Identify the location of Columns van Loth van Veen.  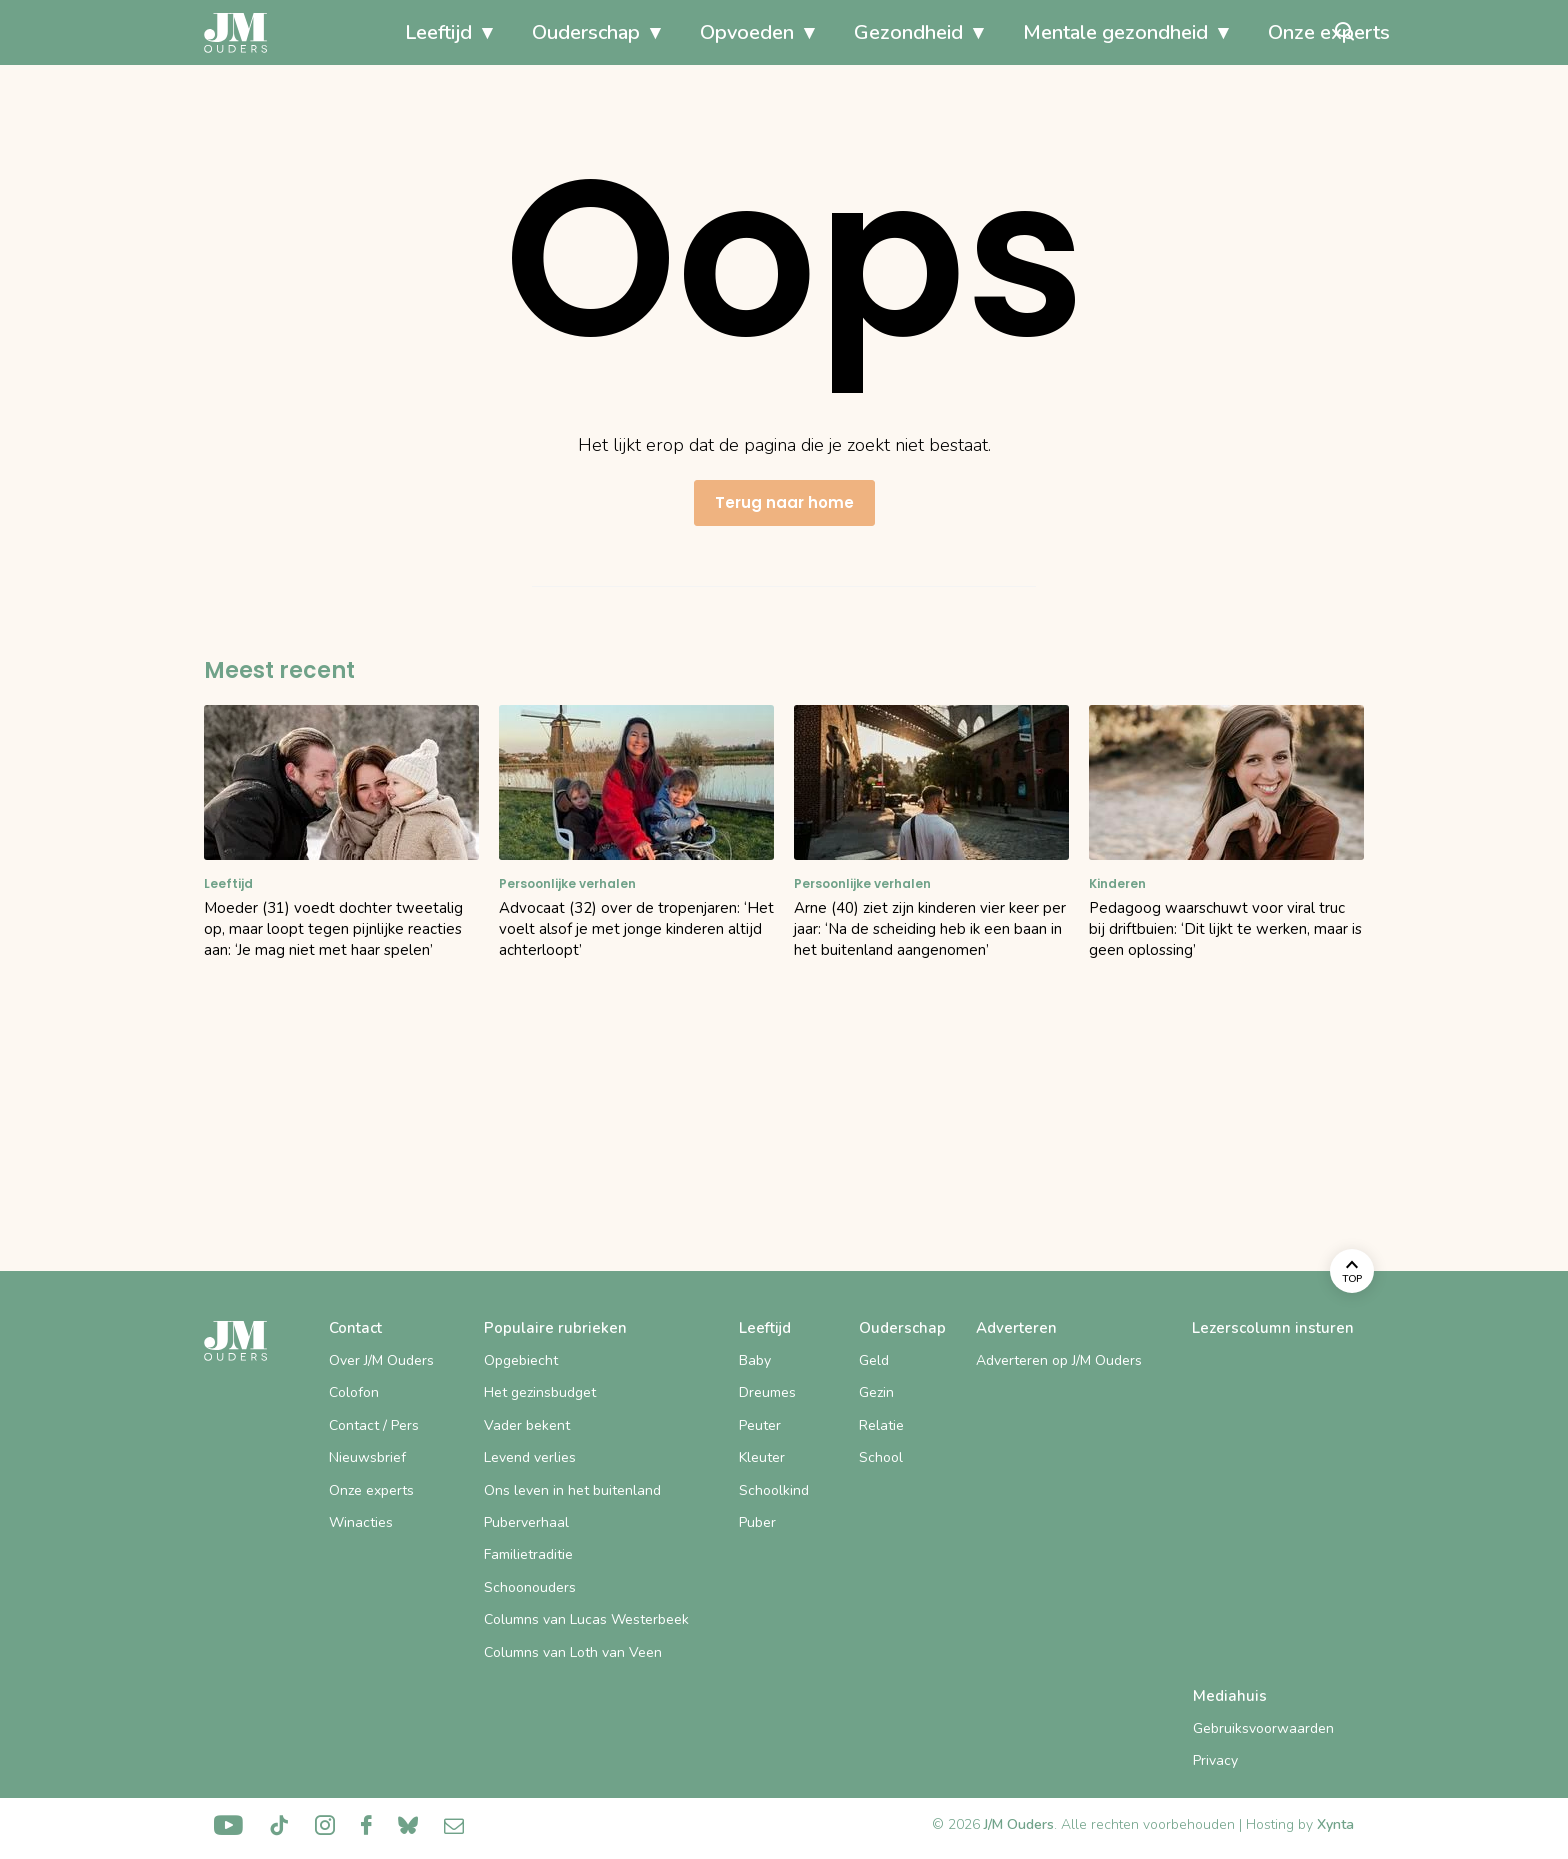
(573, 1652).